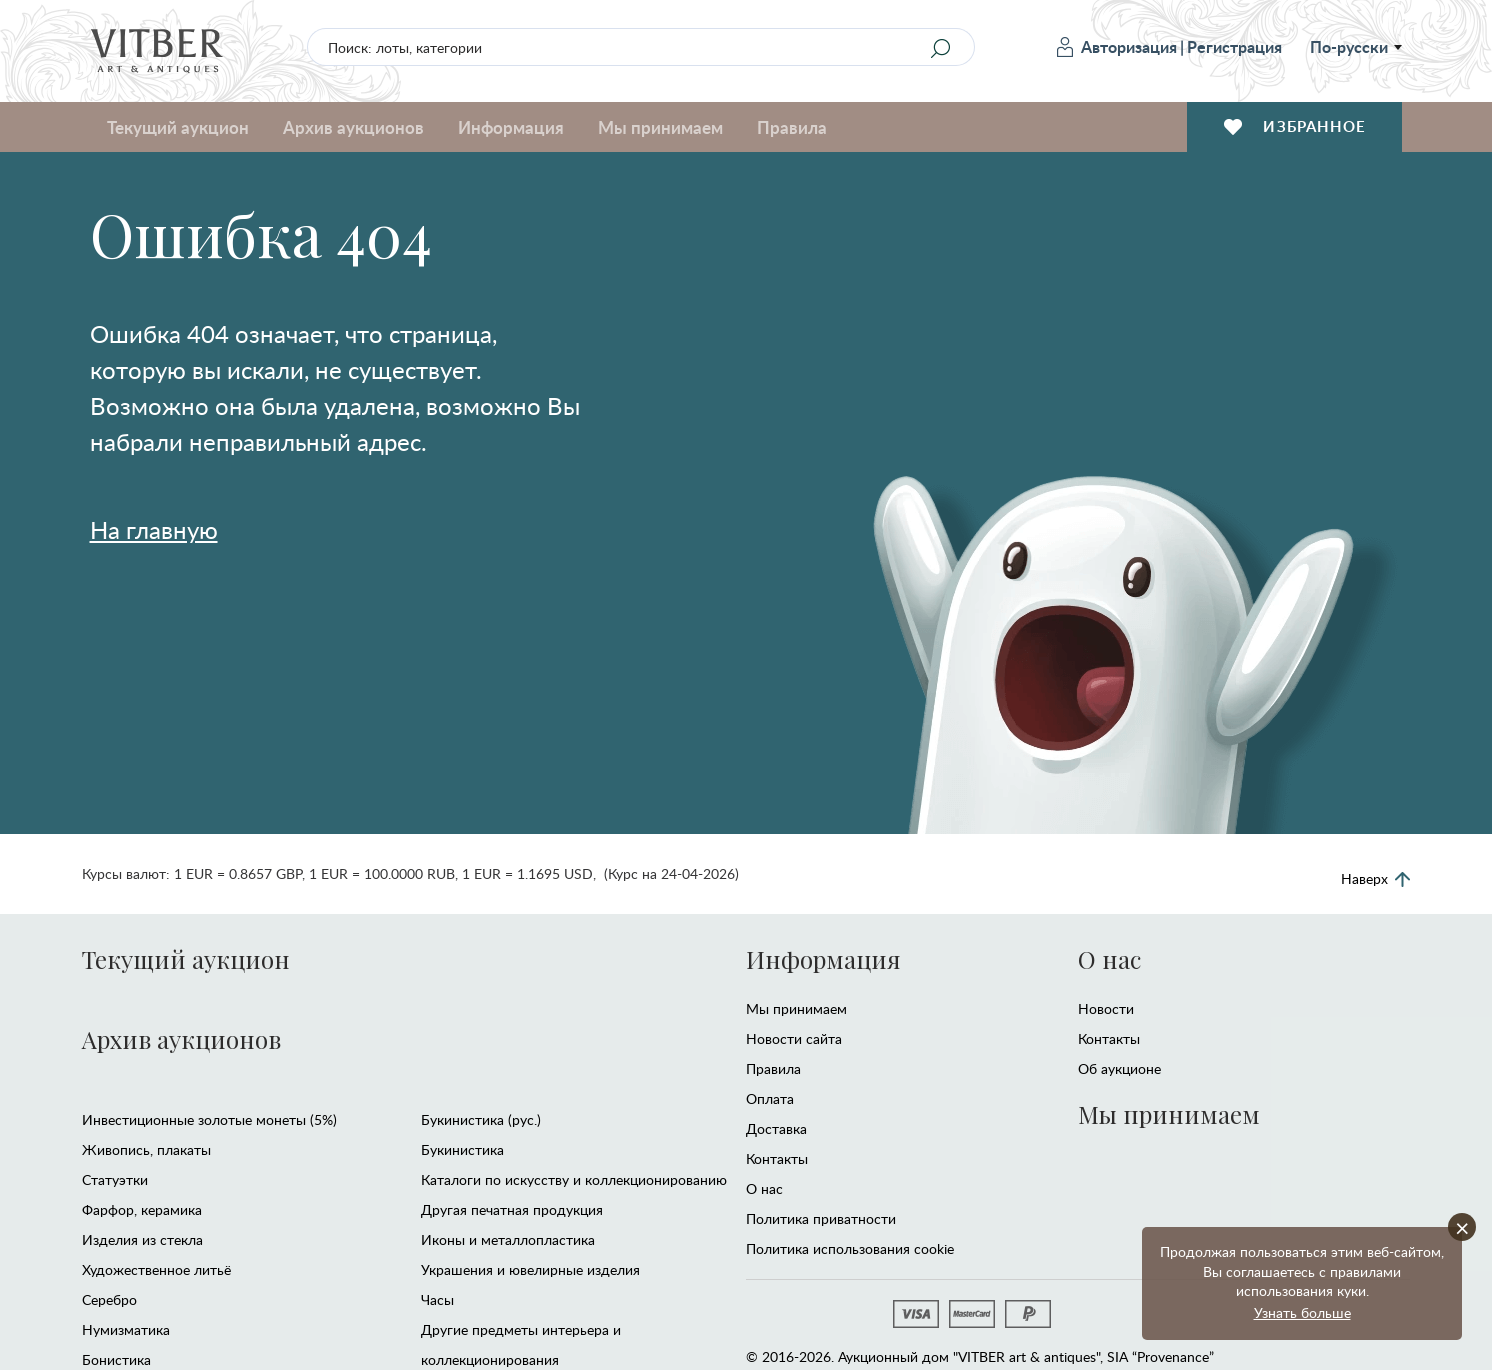 This screenshot has height=1370, width=1492. Describe the element at coordinates (850, 1248) in the screenshot. I see `Политика использования cookie` at that location.